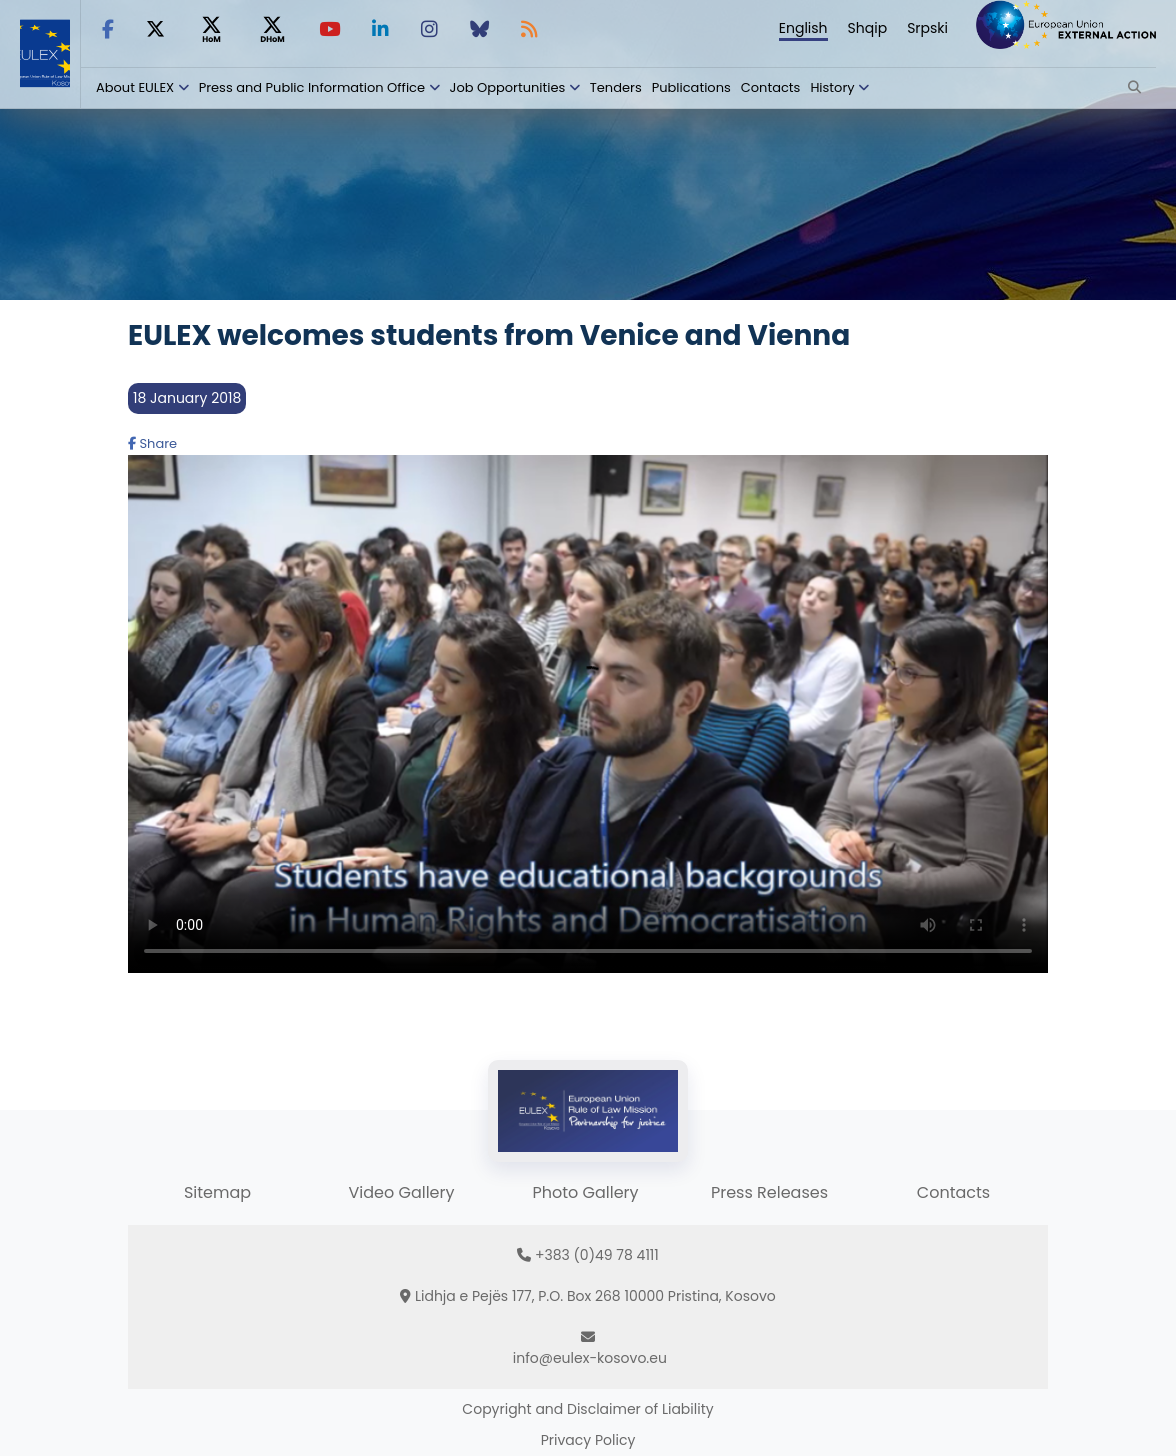 The width and height of the screenshot is (1176, 1456). I want to click on Video Gallery, so click(401, 1192).